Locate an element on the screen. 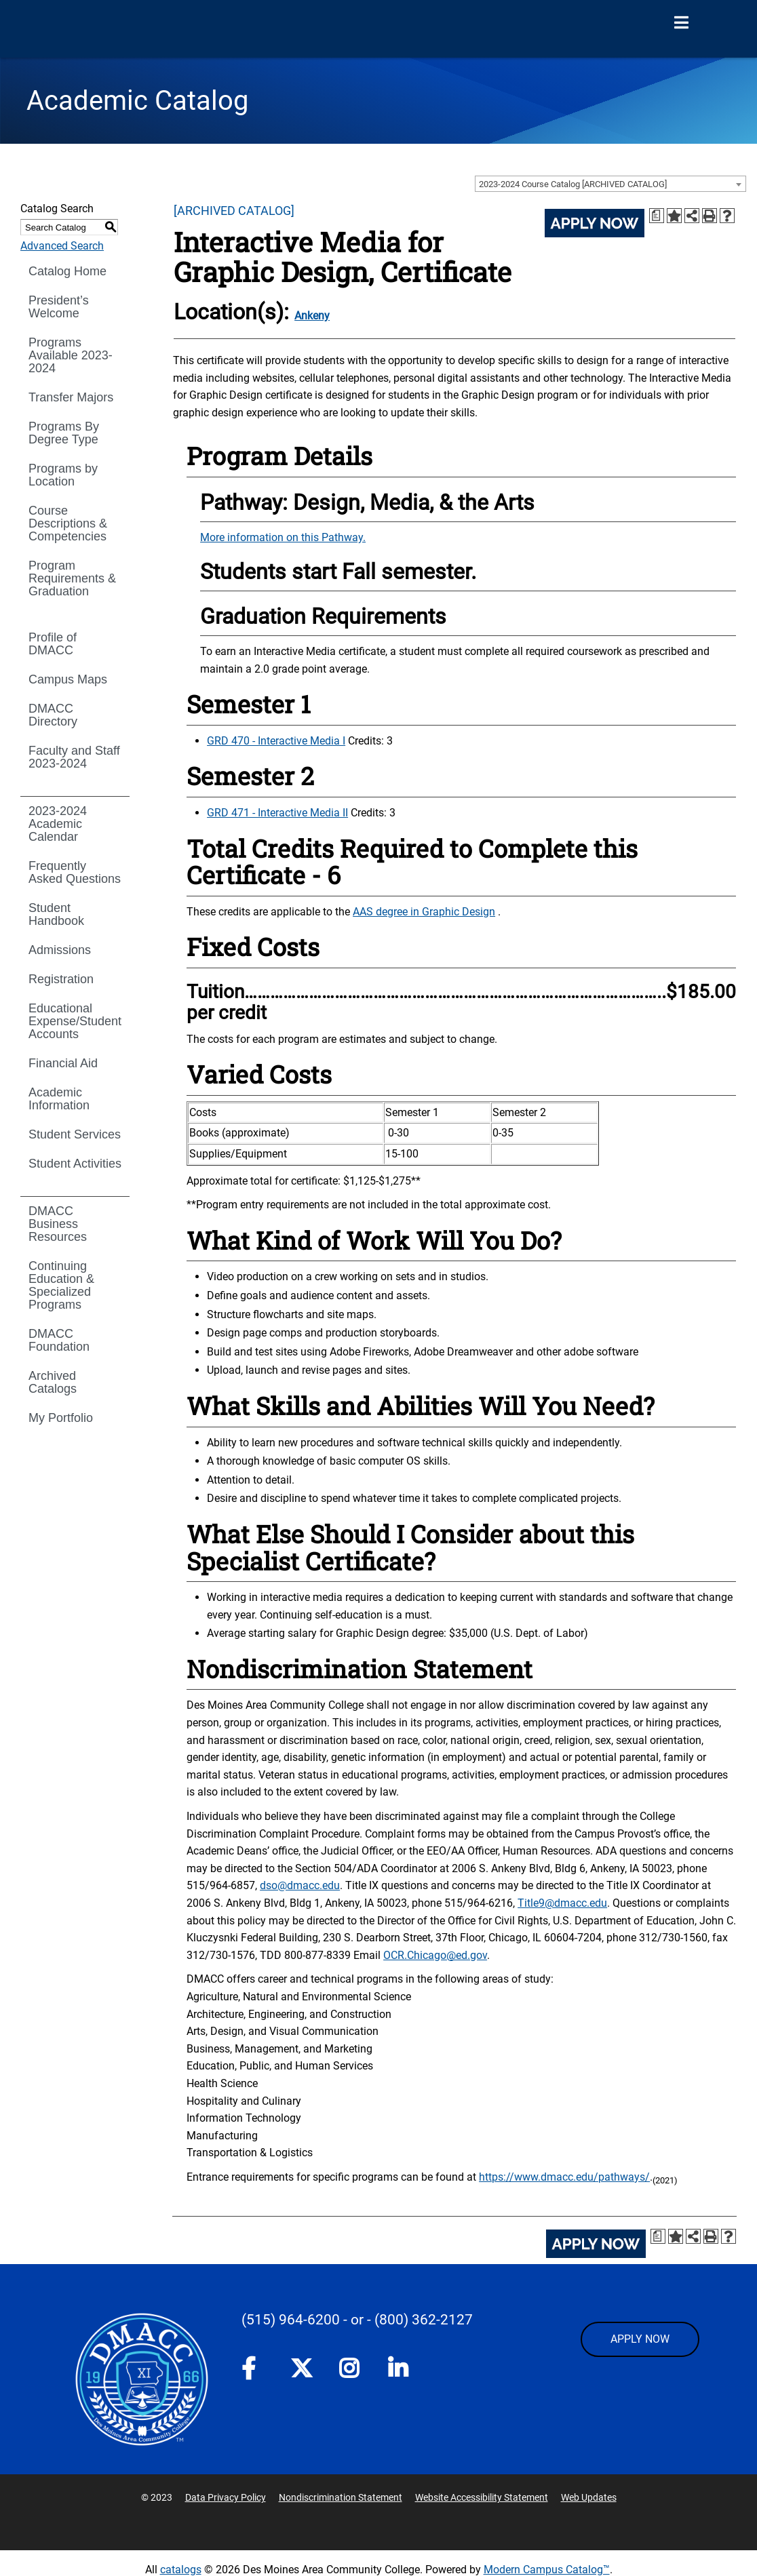 The image size is (757, 2576). Faculty and Staff 2023-2024 is located at coordinates (74, 757).